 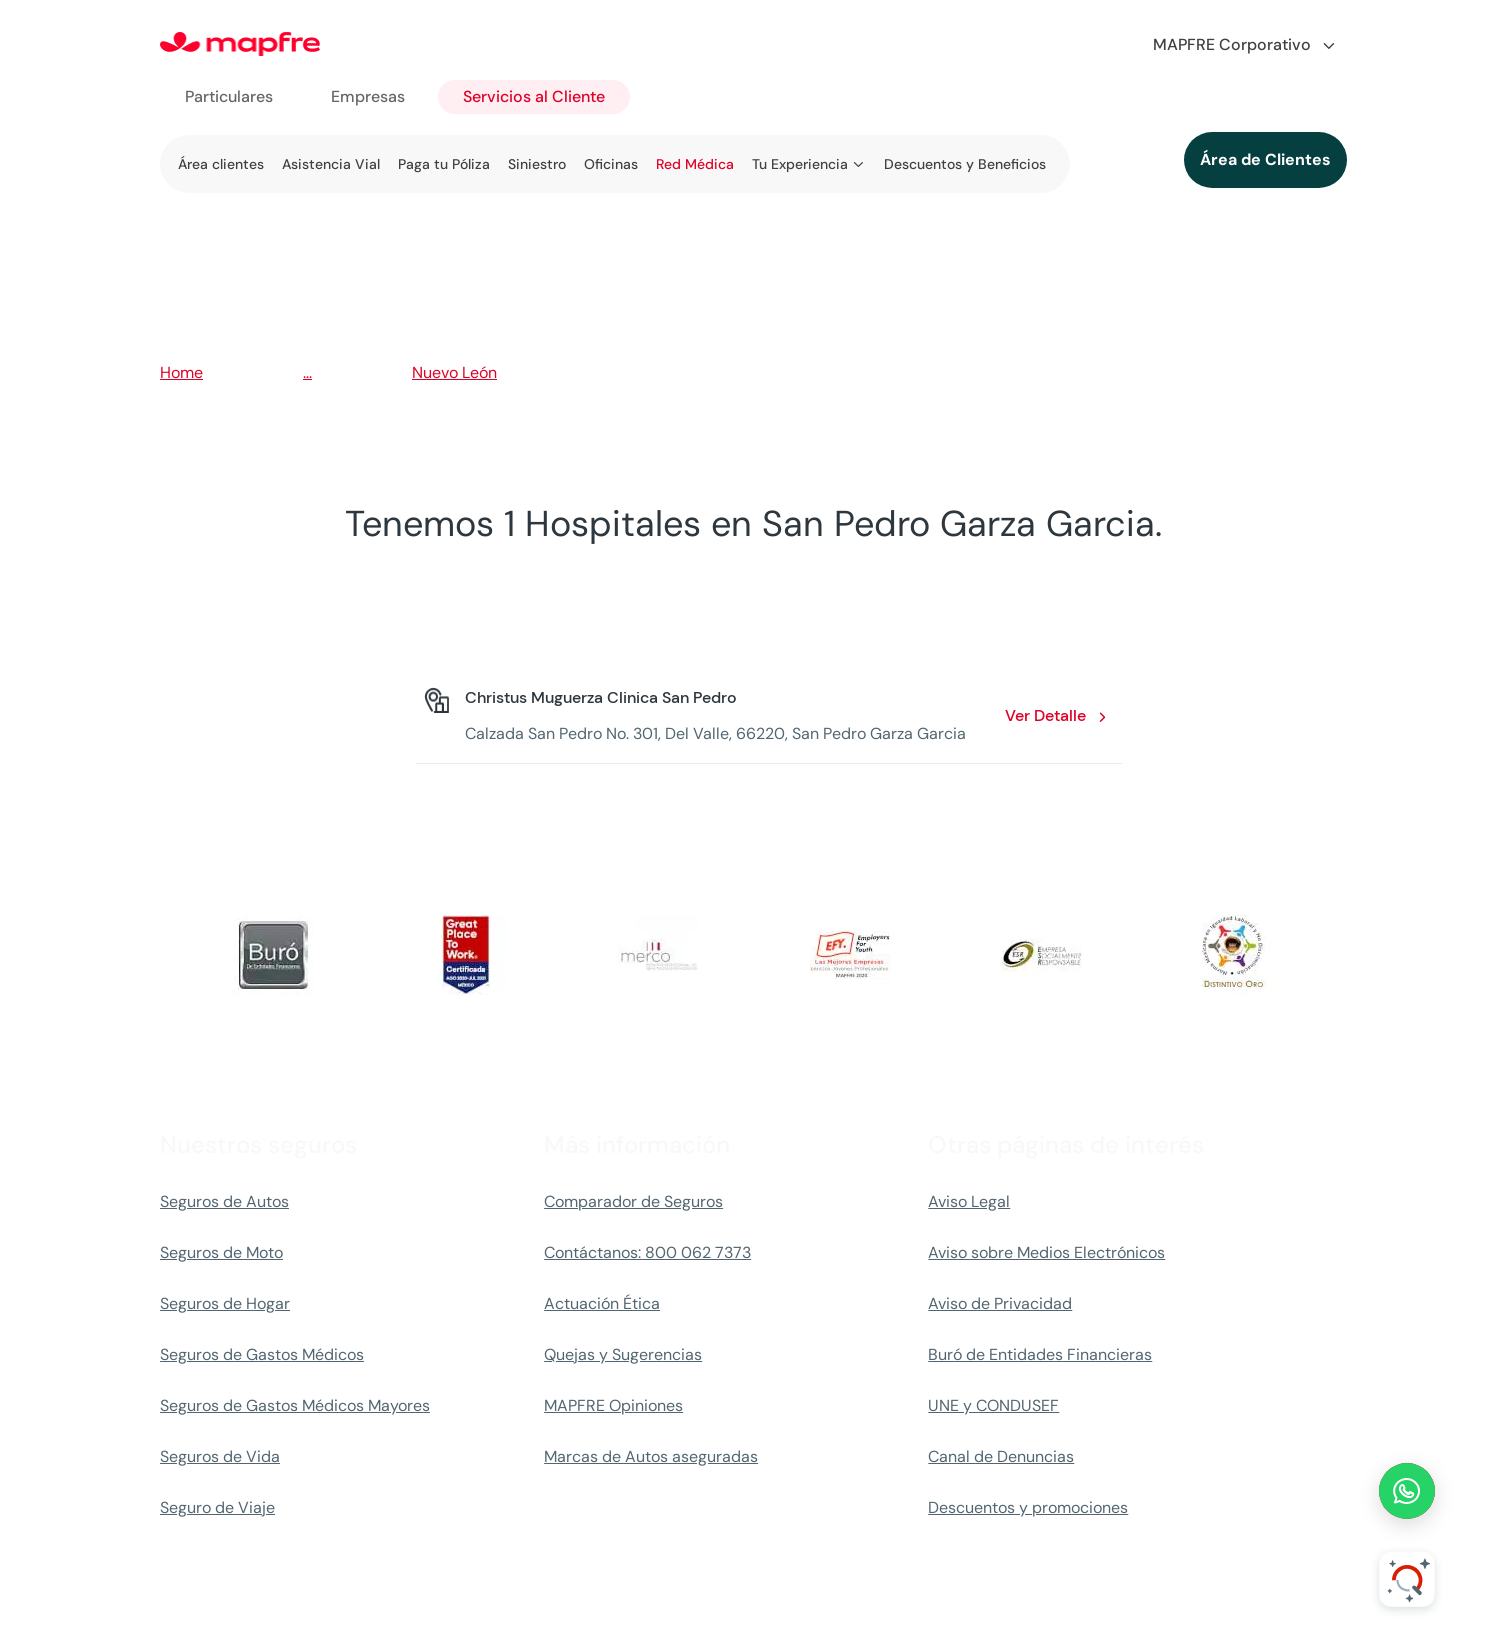 I want to click on Descuentos y Beneficios, so click(x=965, y=164).